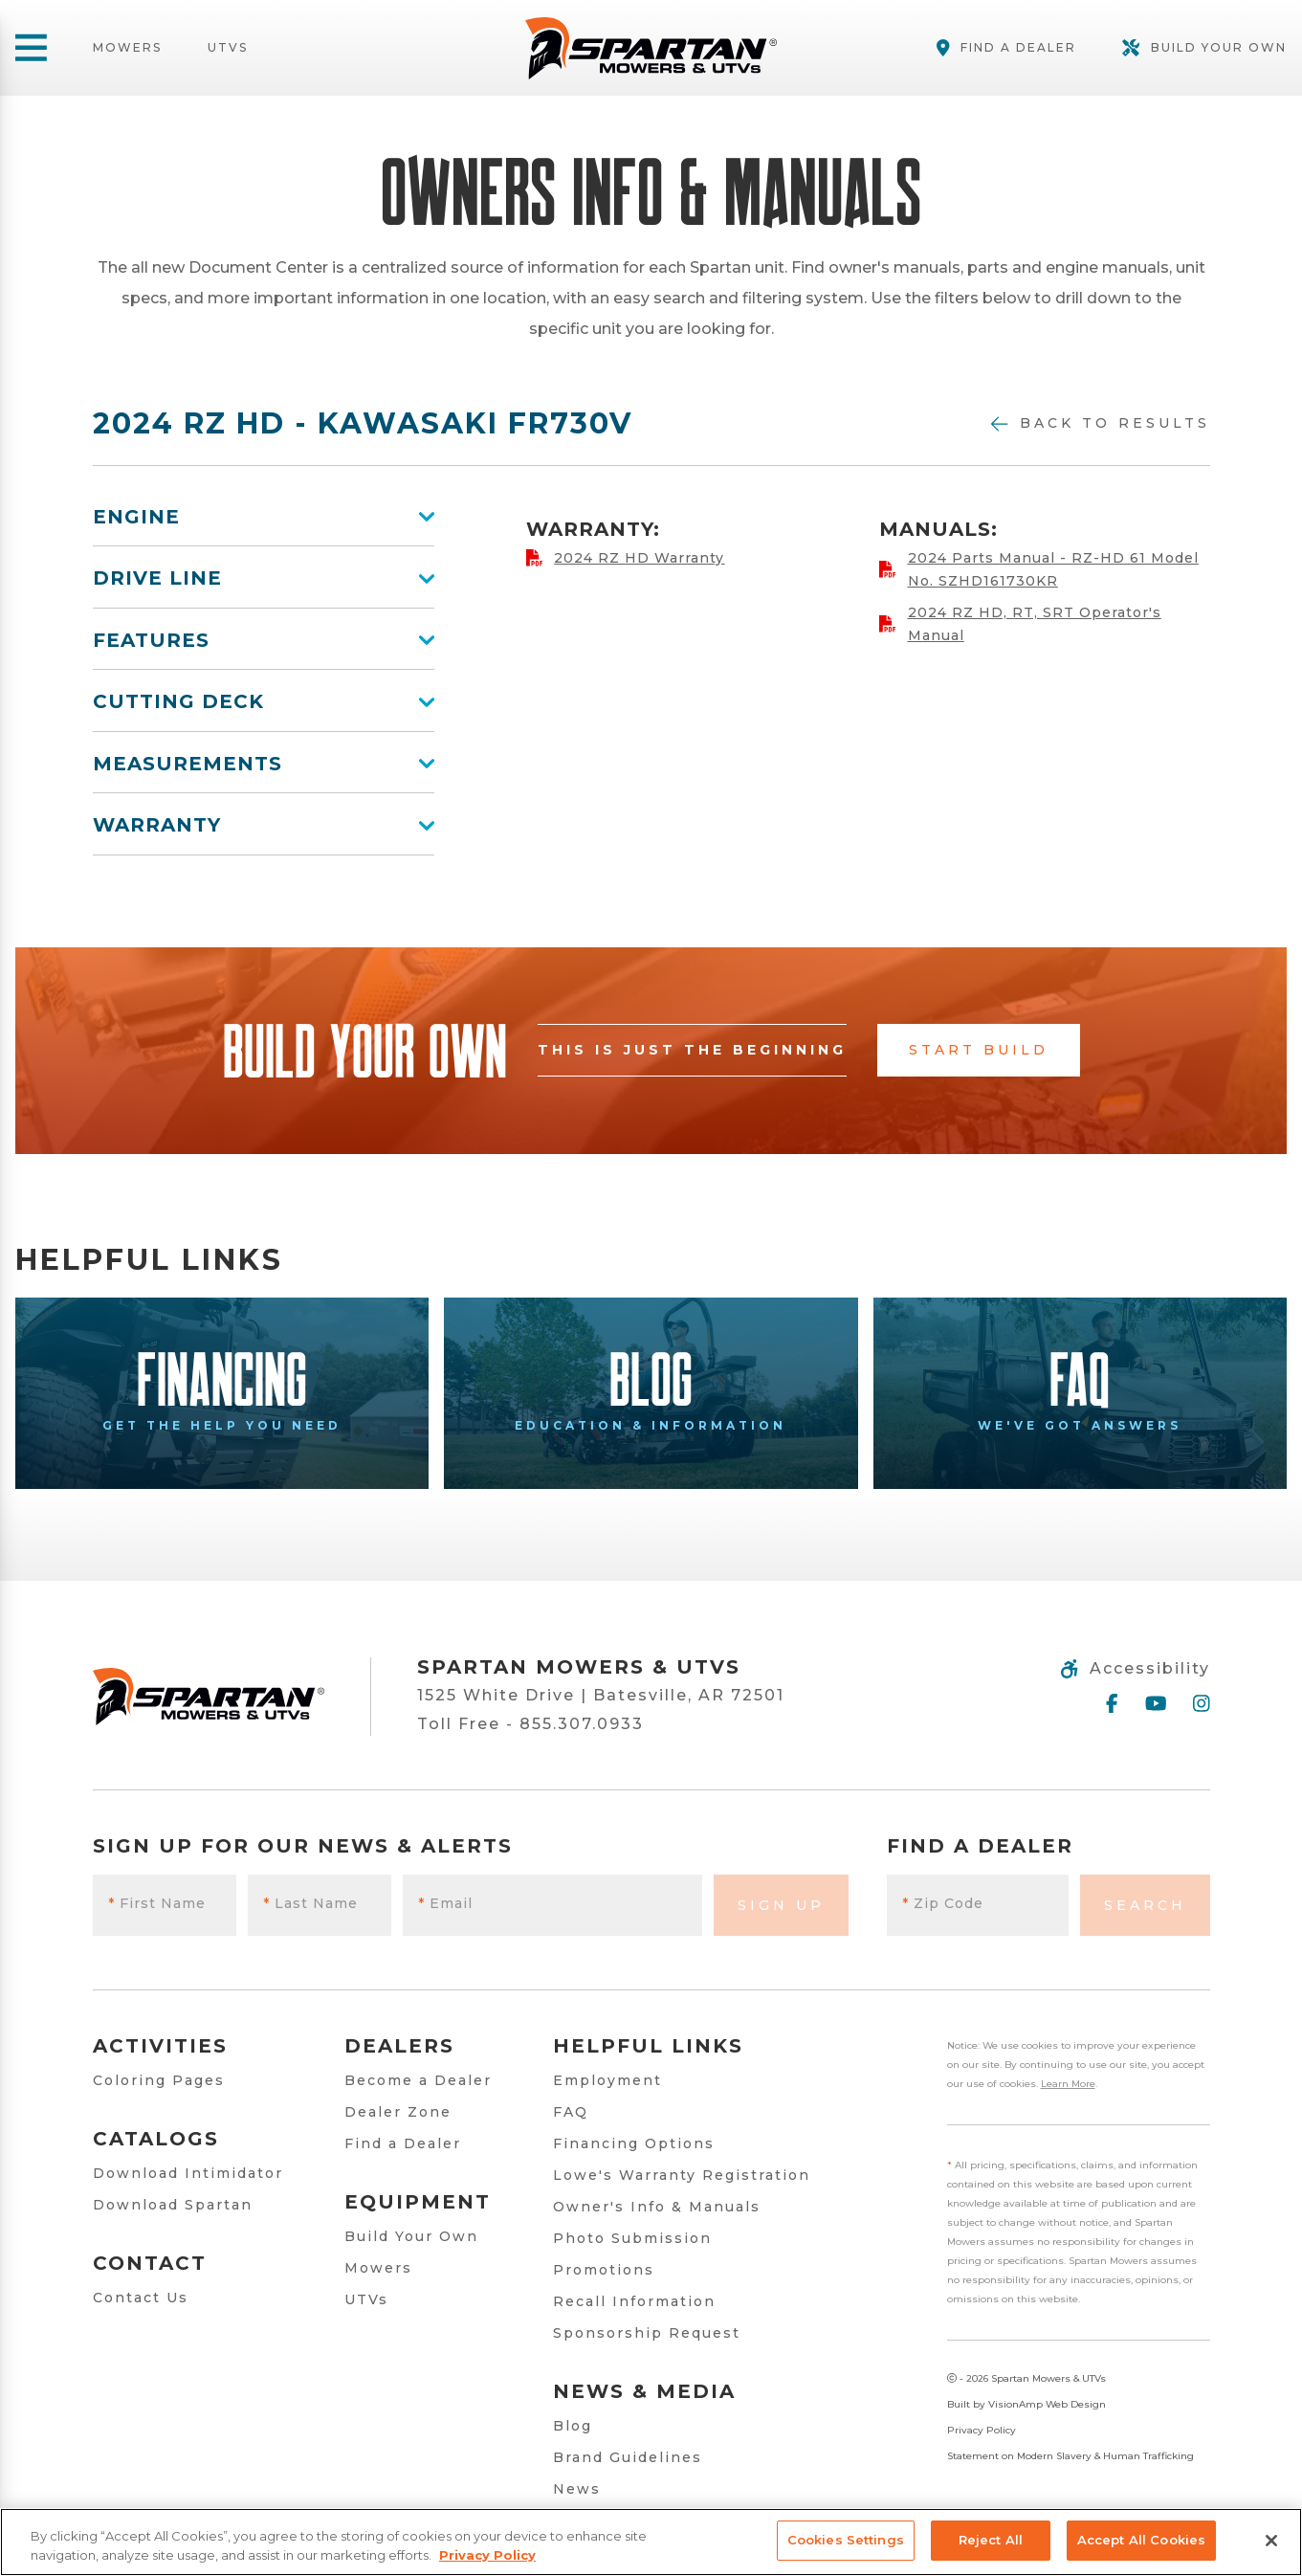 This screenshot has height=2576, width=1302. Describe the element at coordinates (159, 2080) in the screenshot. I see `Coloring Pages` at that location.